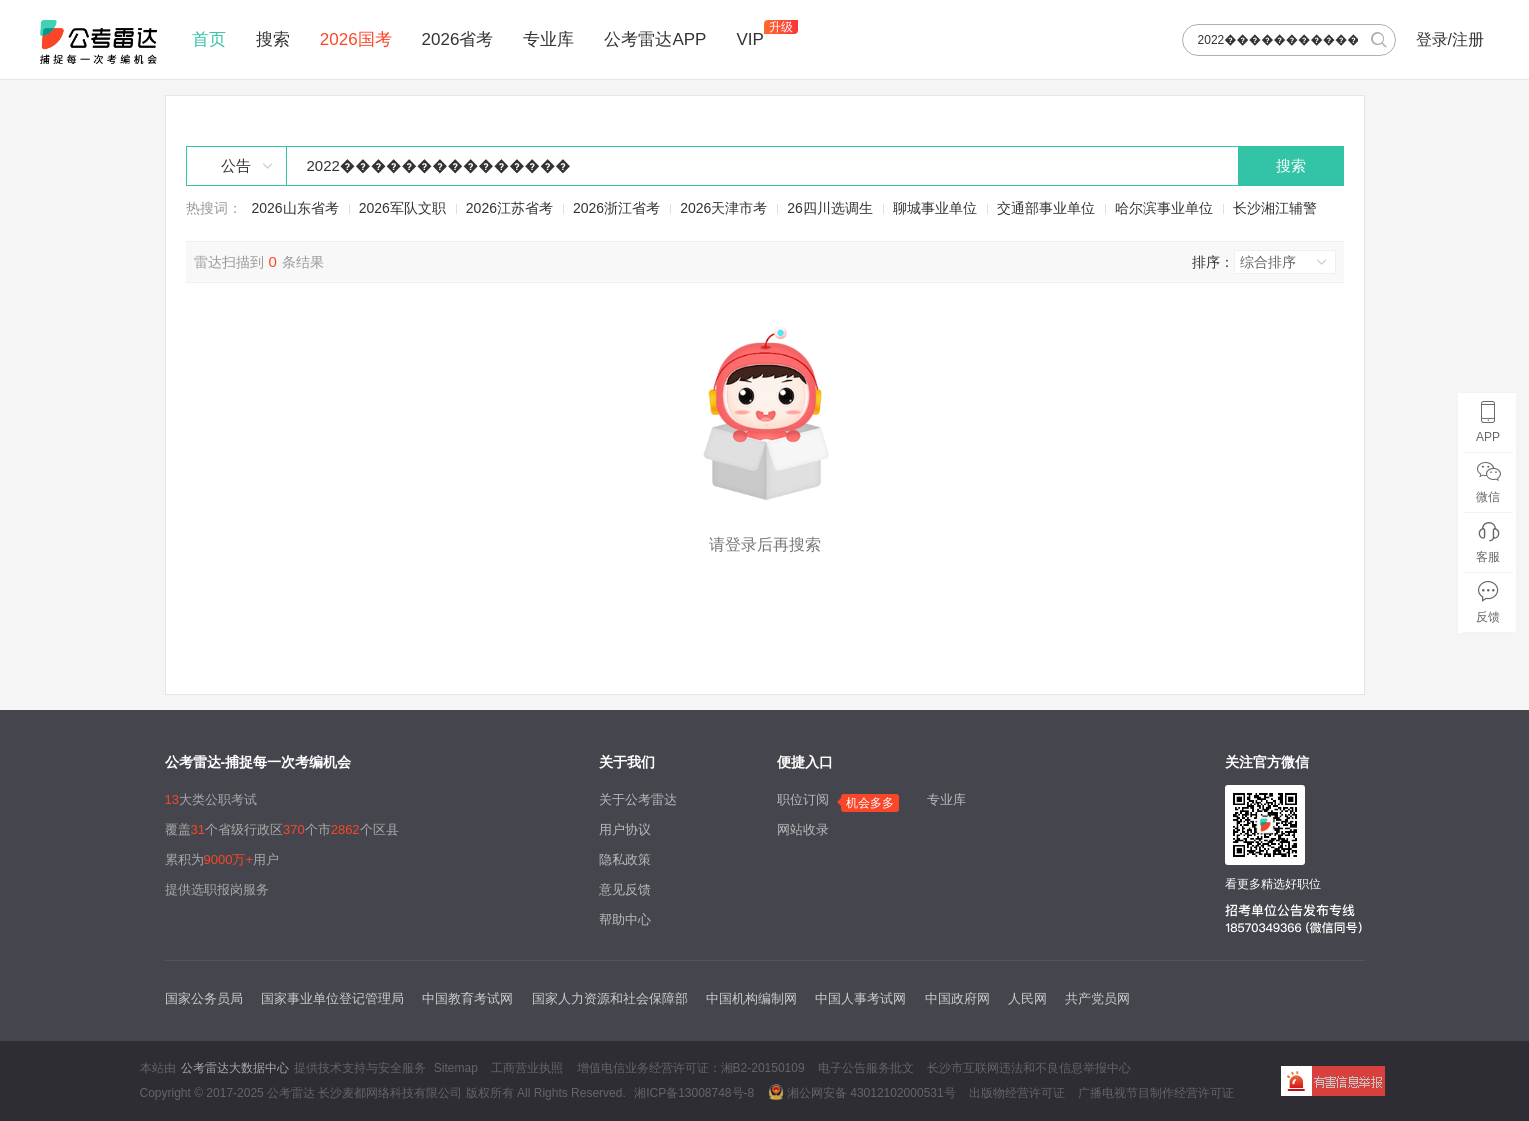 The image size is (1529, 1121). Describe the element at coordinates (694, 1093) in the screenshot. I see `湘ICP备13008748号-8` at that location.